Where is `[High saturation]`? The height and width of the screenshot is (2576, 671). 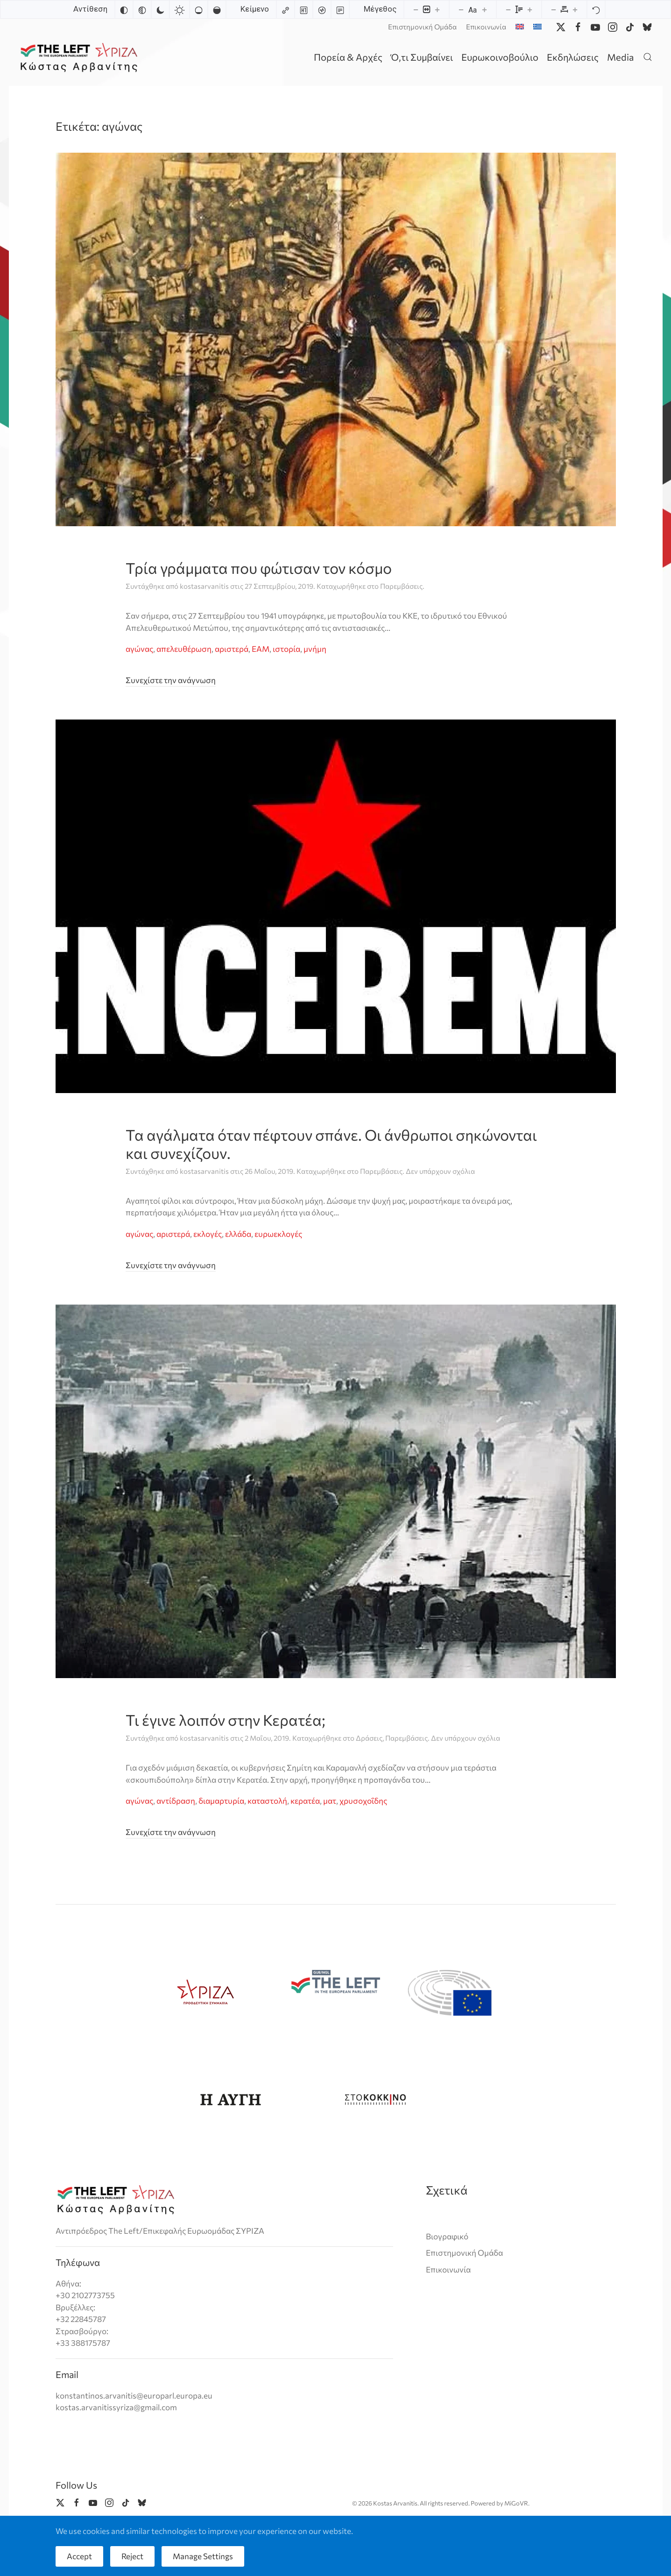
[High saturation] is located at coordinates (216, 9).